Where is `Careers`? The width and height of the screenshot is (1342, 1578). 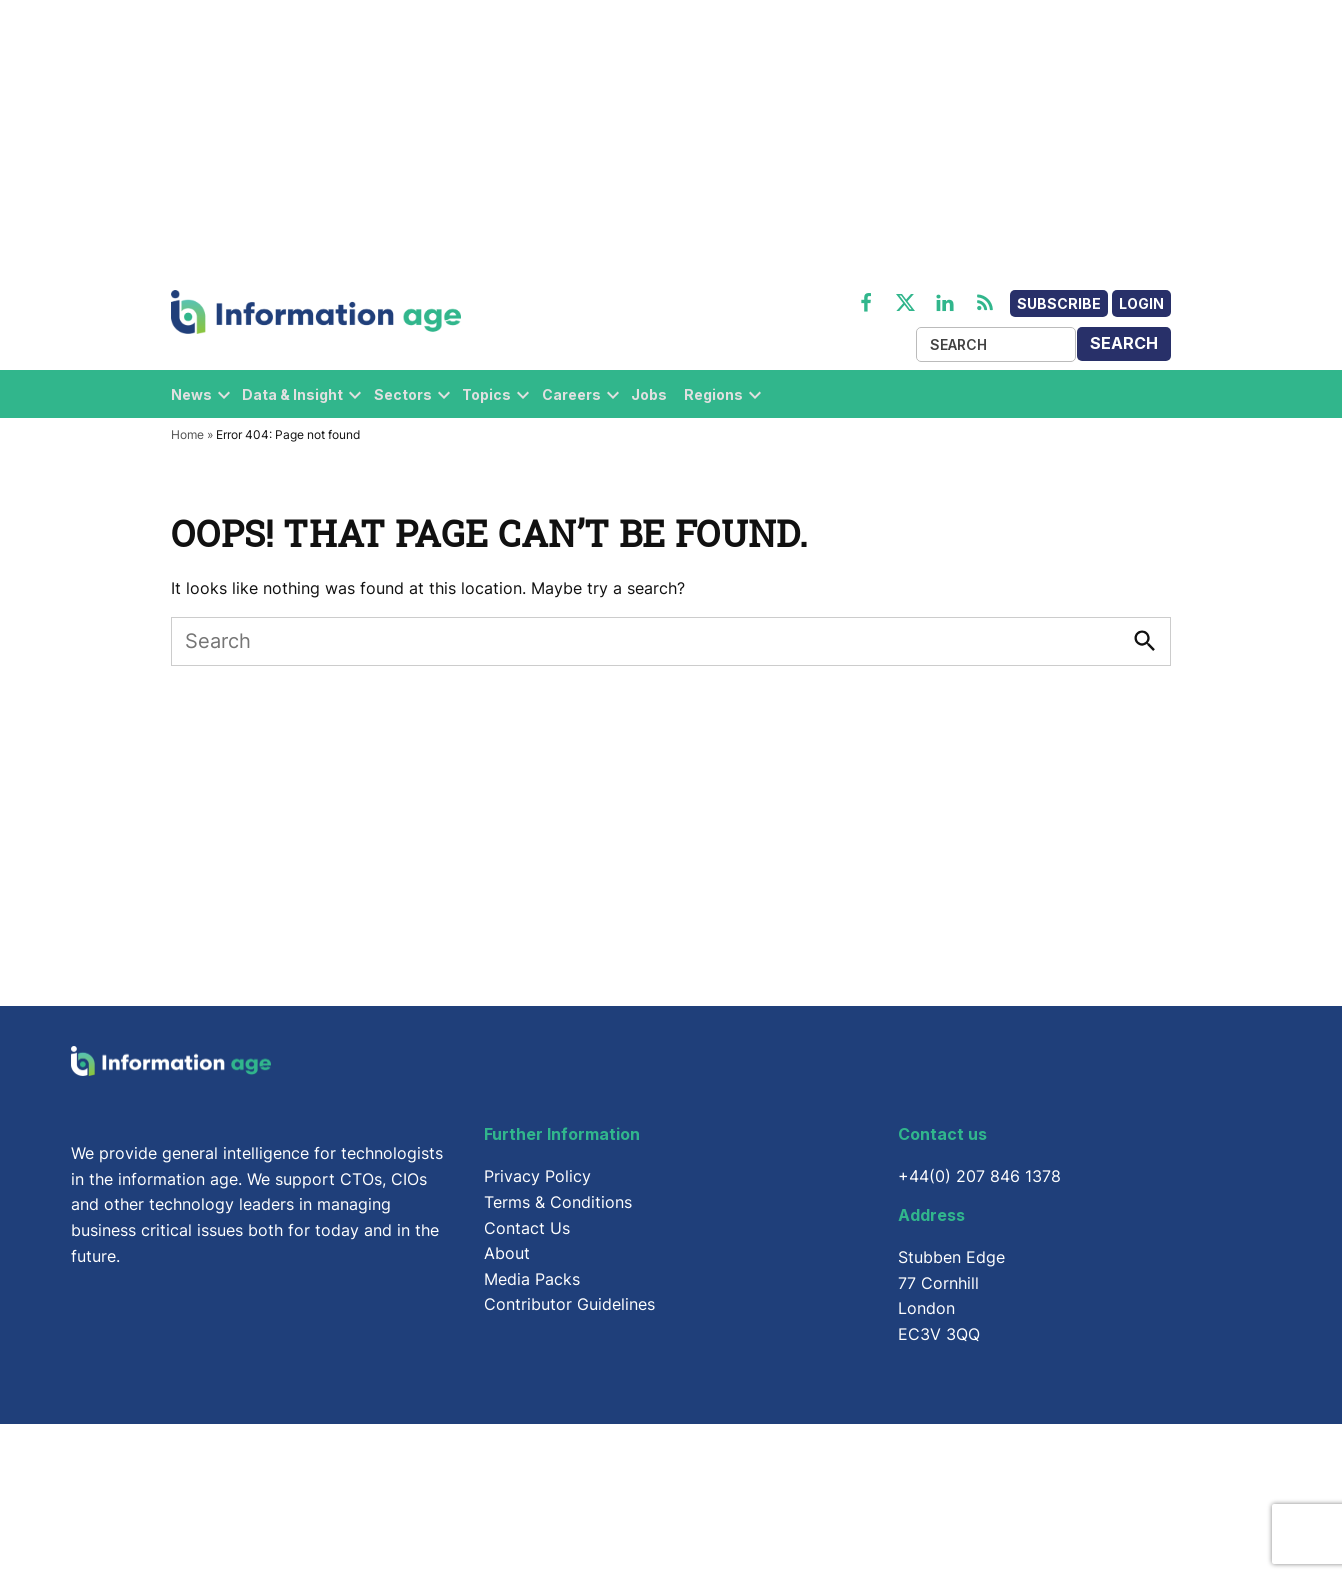 Careers is located at coordinates (571, 394).